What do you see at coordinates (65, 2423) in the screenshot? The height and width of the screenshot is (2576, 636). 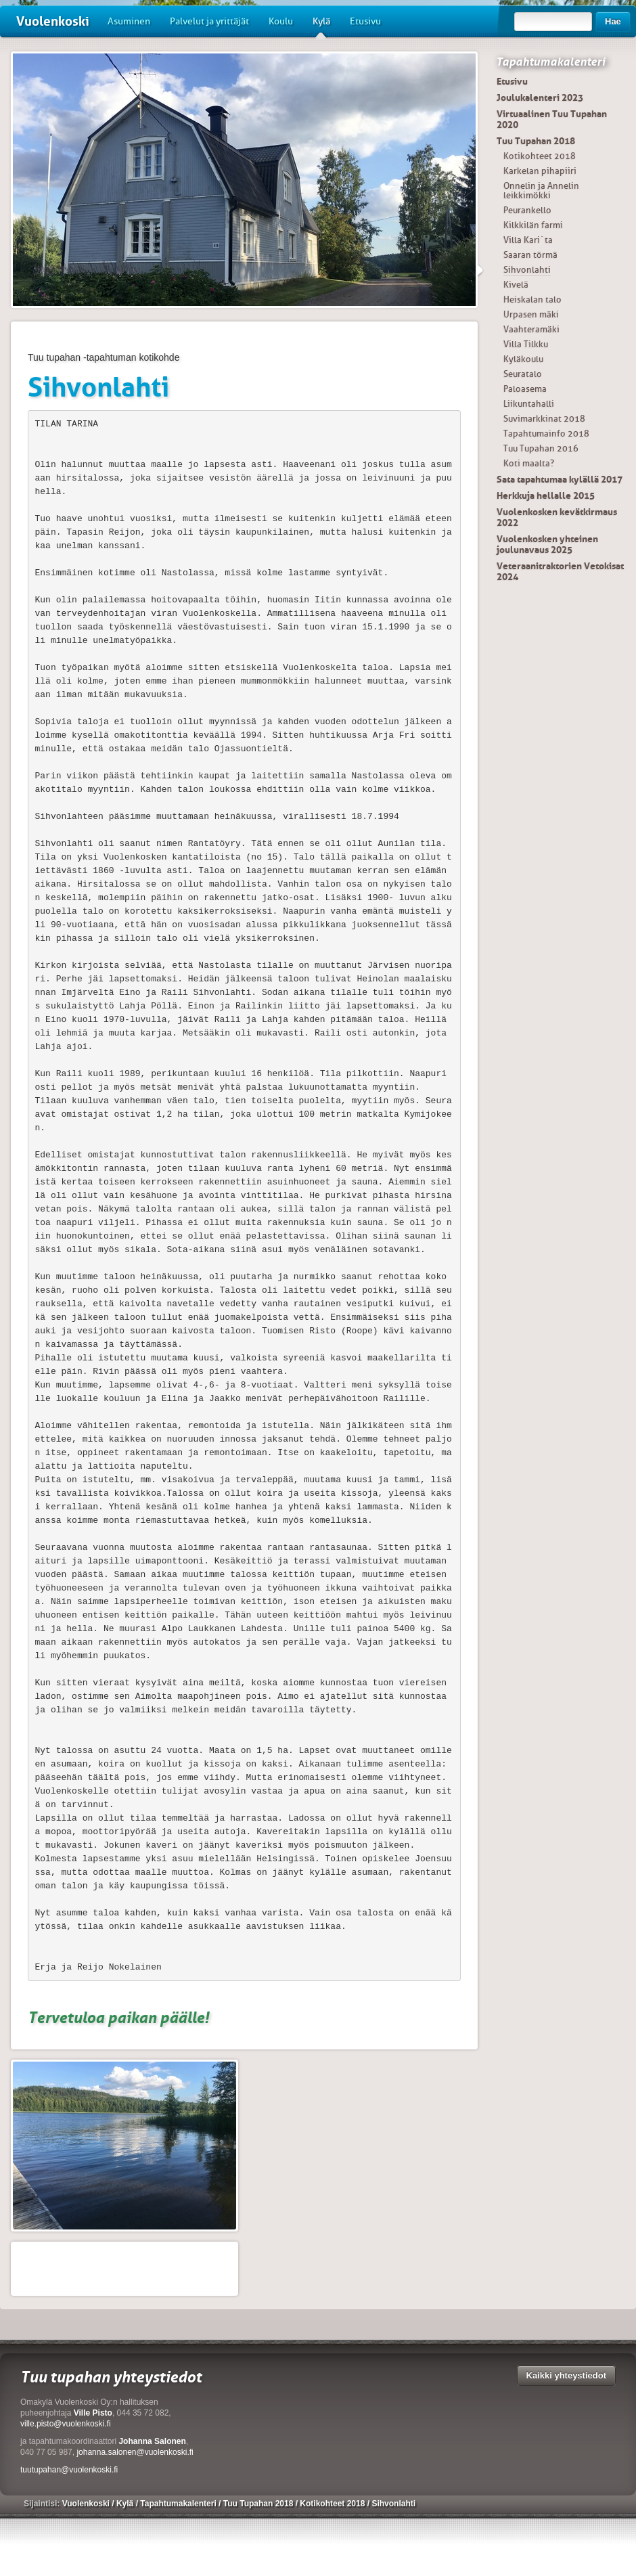 I see `ville.pisto@vuolenkoski.fi` at bounding box center [65, 2423].